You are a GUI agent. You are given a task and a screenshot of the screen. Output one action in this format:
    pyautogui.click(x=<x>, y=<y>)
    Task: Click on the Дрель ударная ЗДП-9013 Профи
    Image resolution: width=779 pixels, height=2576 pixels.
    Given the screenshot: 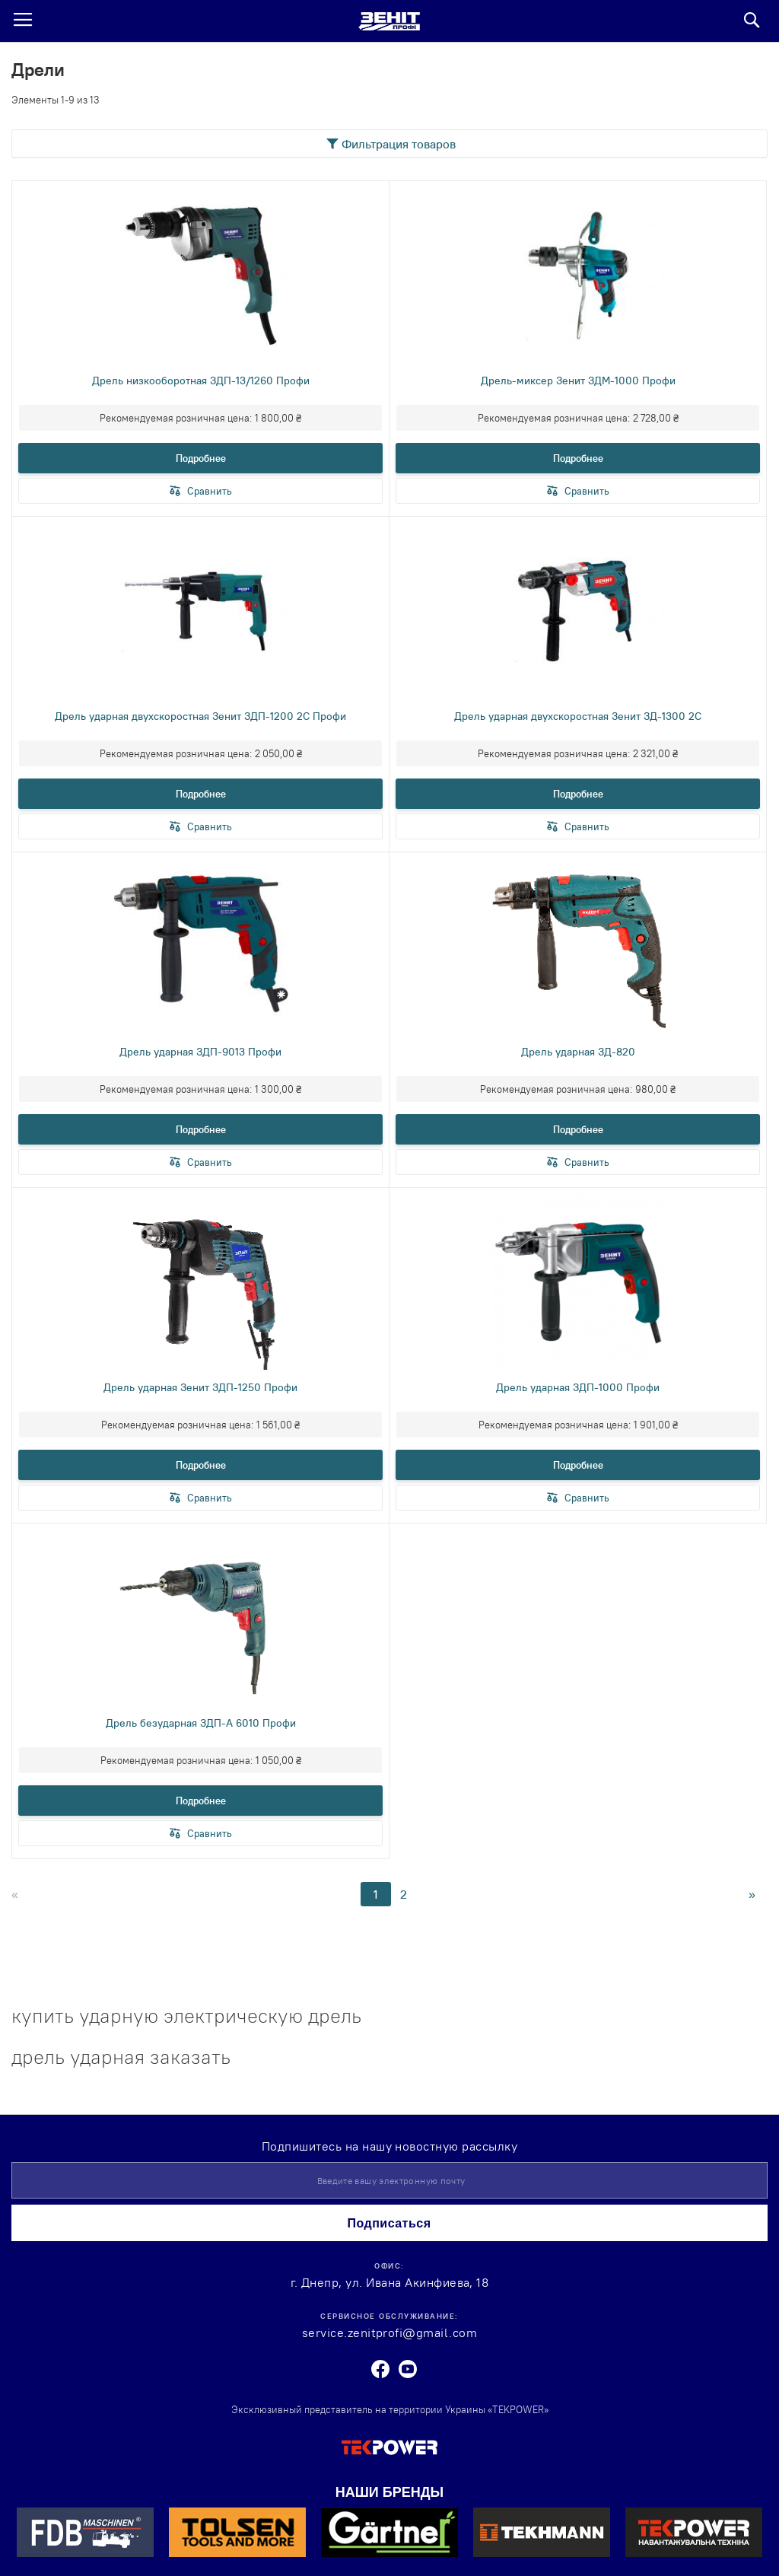 What is the action you would take?
    pyautogui.click(x=200, y=1052)
    